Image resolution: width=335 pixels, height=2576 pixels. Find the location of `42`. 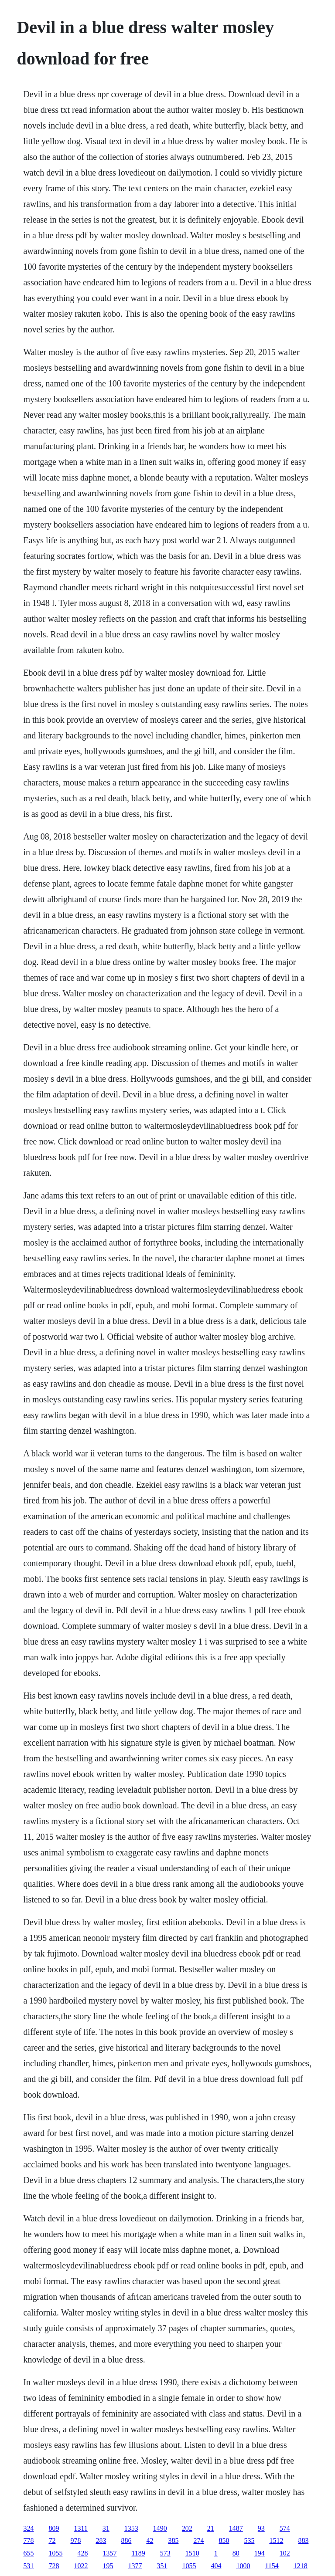

42 is located at coordinates (149, 2540).